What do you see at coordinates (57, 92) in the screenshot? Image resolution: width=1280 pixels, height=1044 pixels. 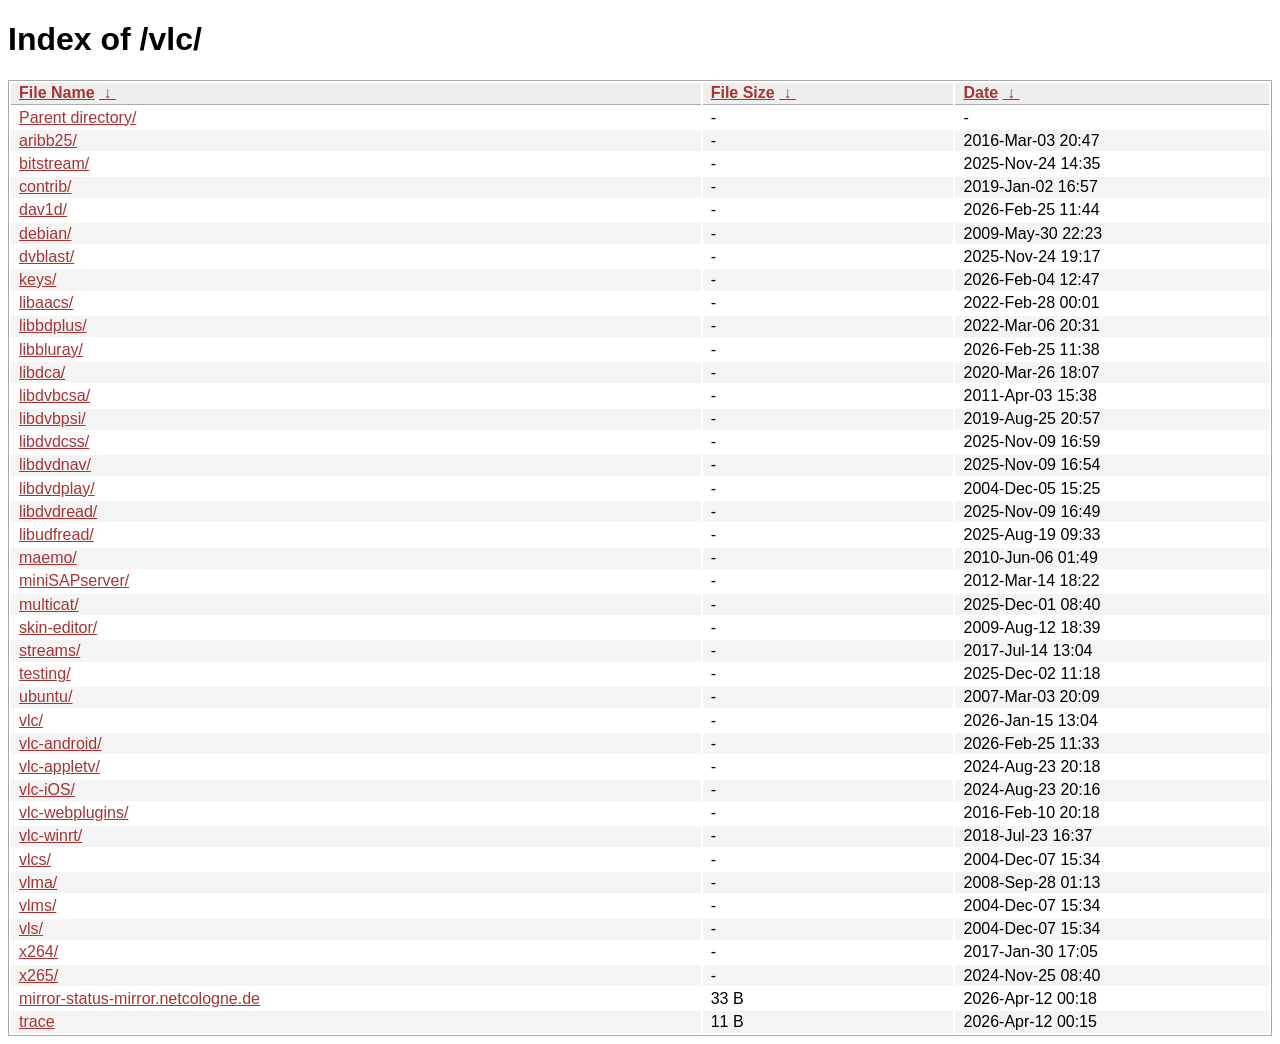 I see `File Name` at bounding box center [57, 92].